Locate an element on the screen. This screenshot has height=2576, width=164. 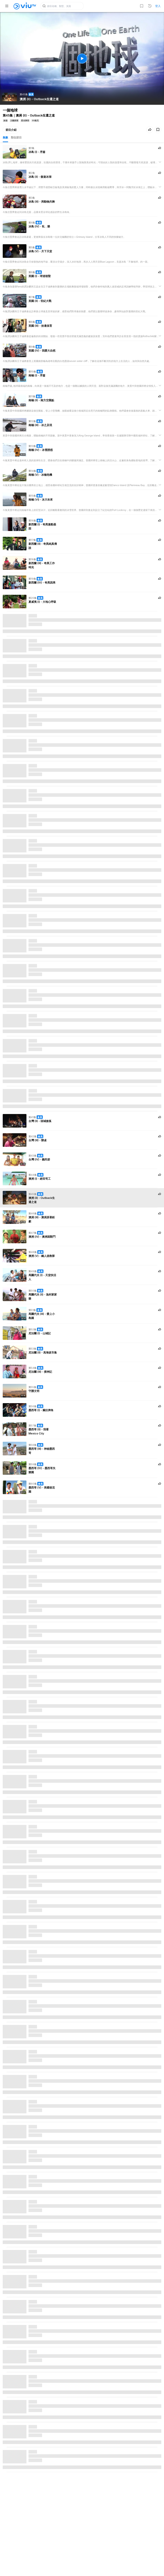
節目介紹 is located at coordinates (11, 129).